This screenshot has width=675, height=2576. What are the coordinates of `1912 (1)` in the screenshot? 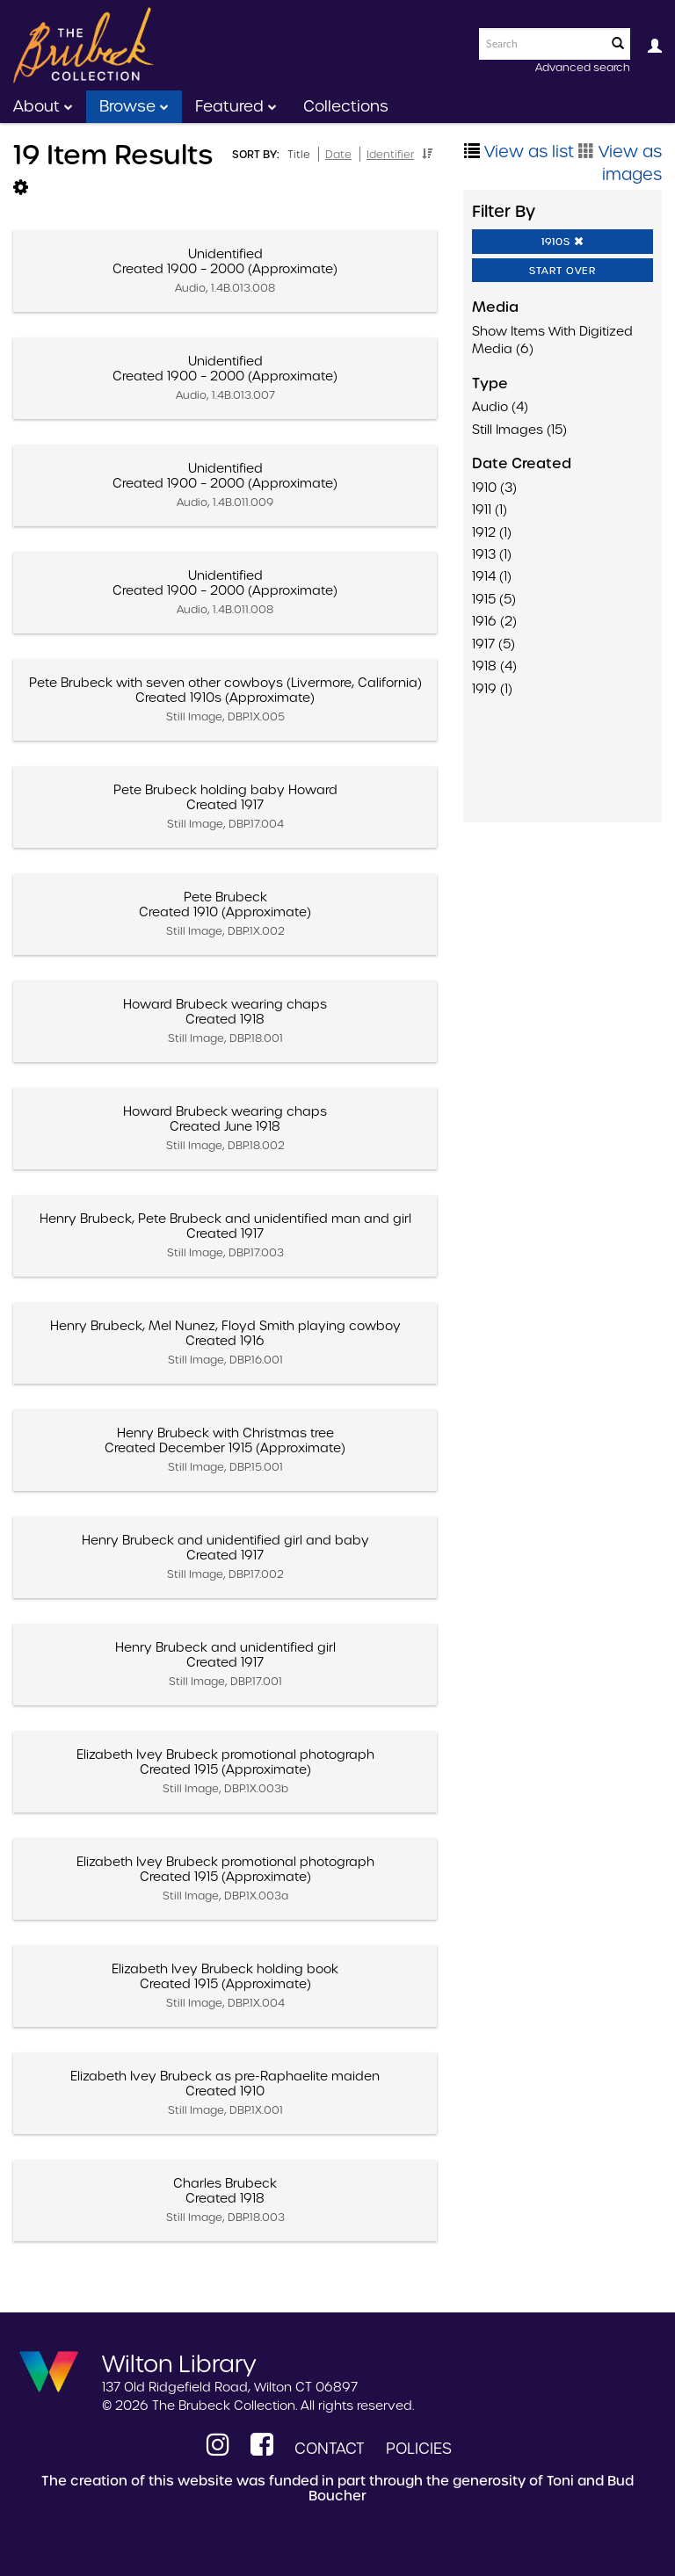 It's located at (492, 532).